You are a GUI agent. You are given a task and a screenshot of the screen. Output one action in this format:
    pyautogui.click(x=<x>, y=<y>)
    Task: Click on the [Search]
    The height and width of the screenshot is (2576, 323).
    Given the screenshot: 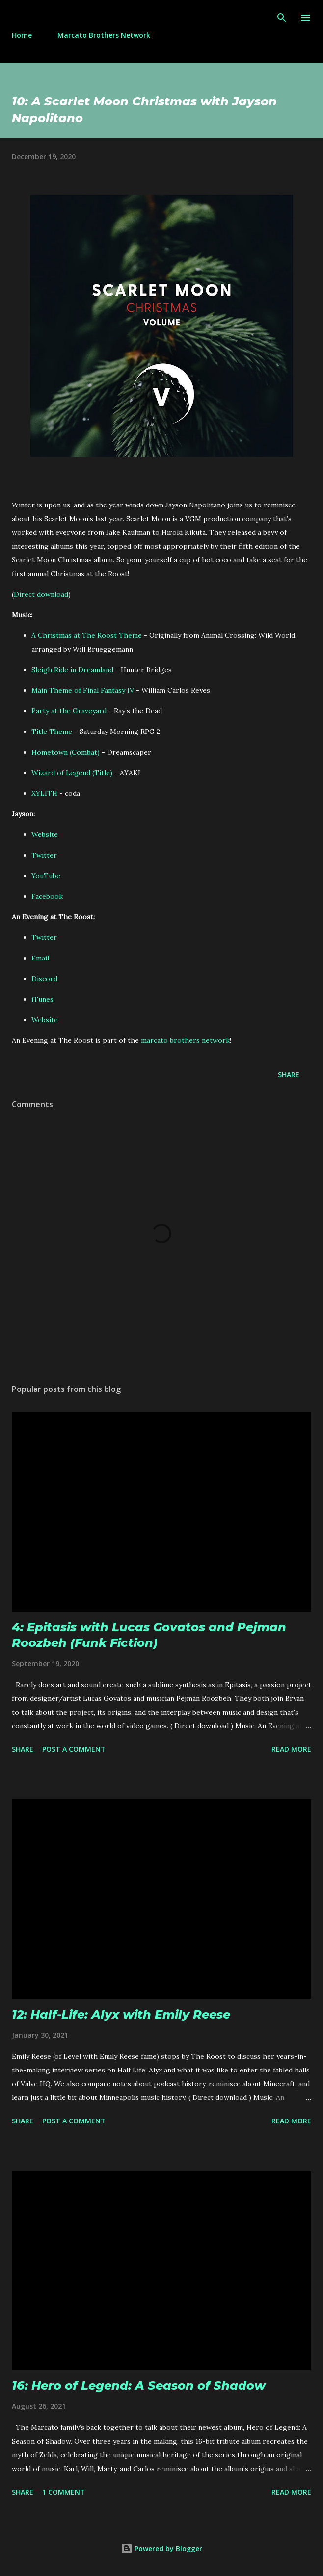 What is the action you would take?
    pyautogui.click(x=282, y=18)
    